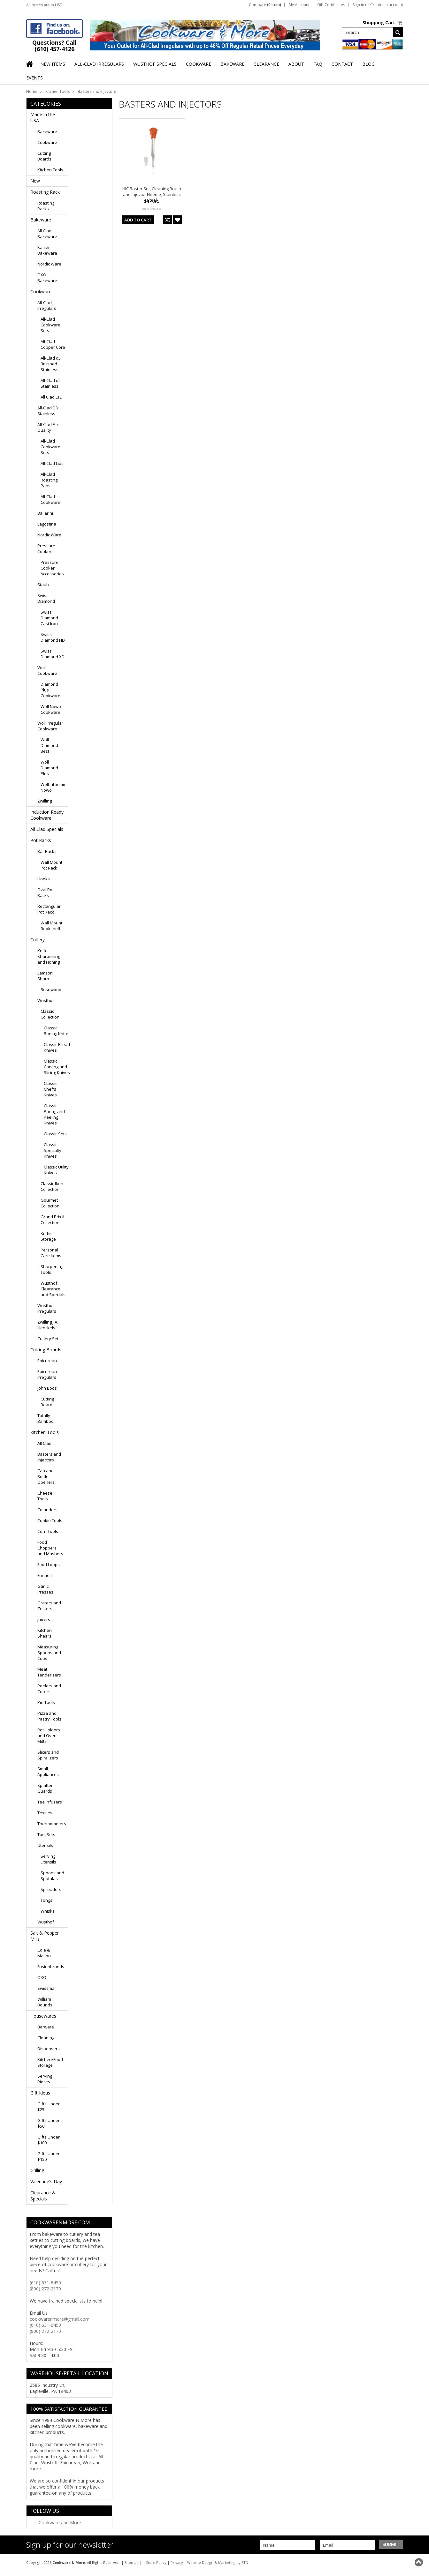  Describe the element at coordinates (53, 787) in the screenshot. I see `Woll Titanium Nowo` at that location.